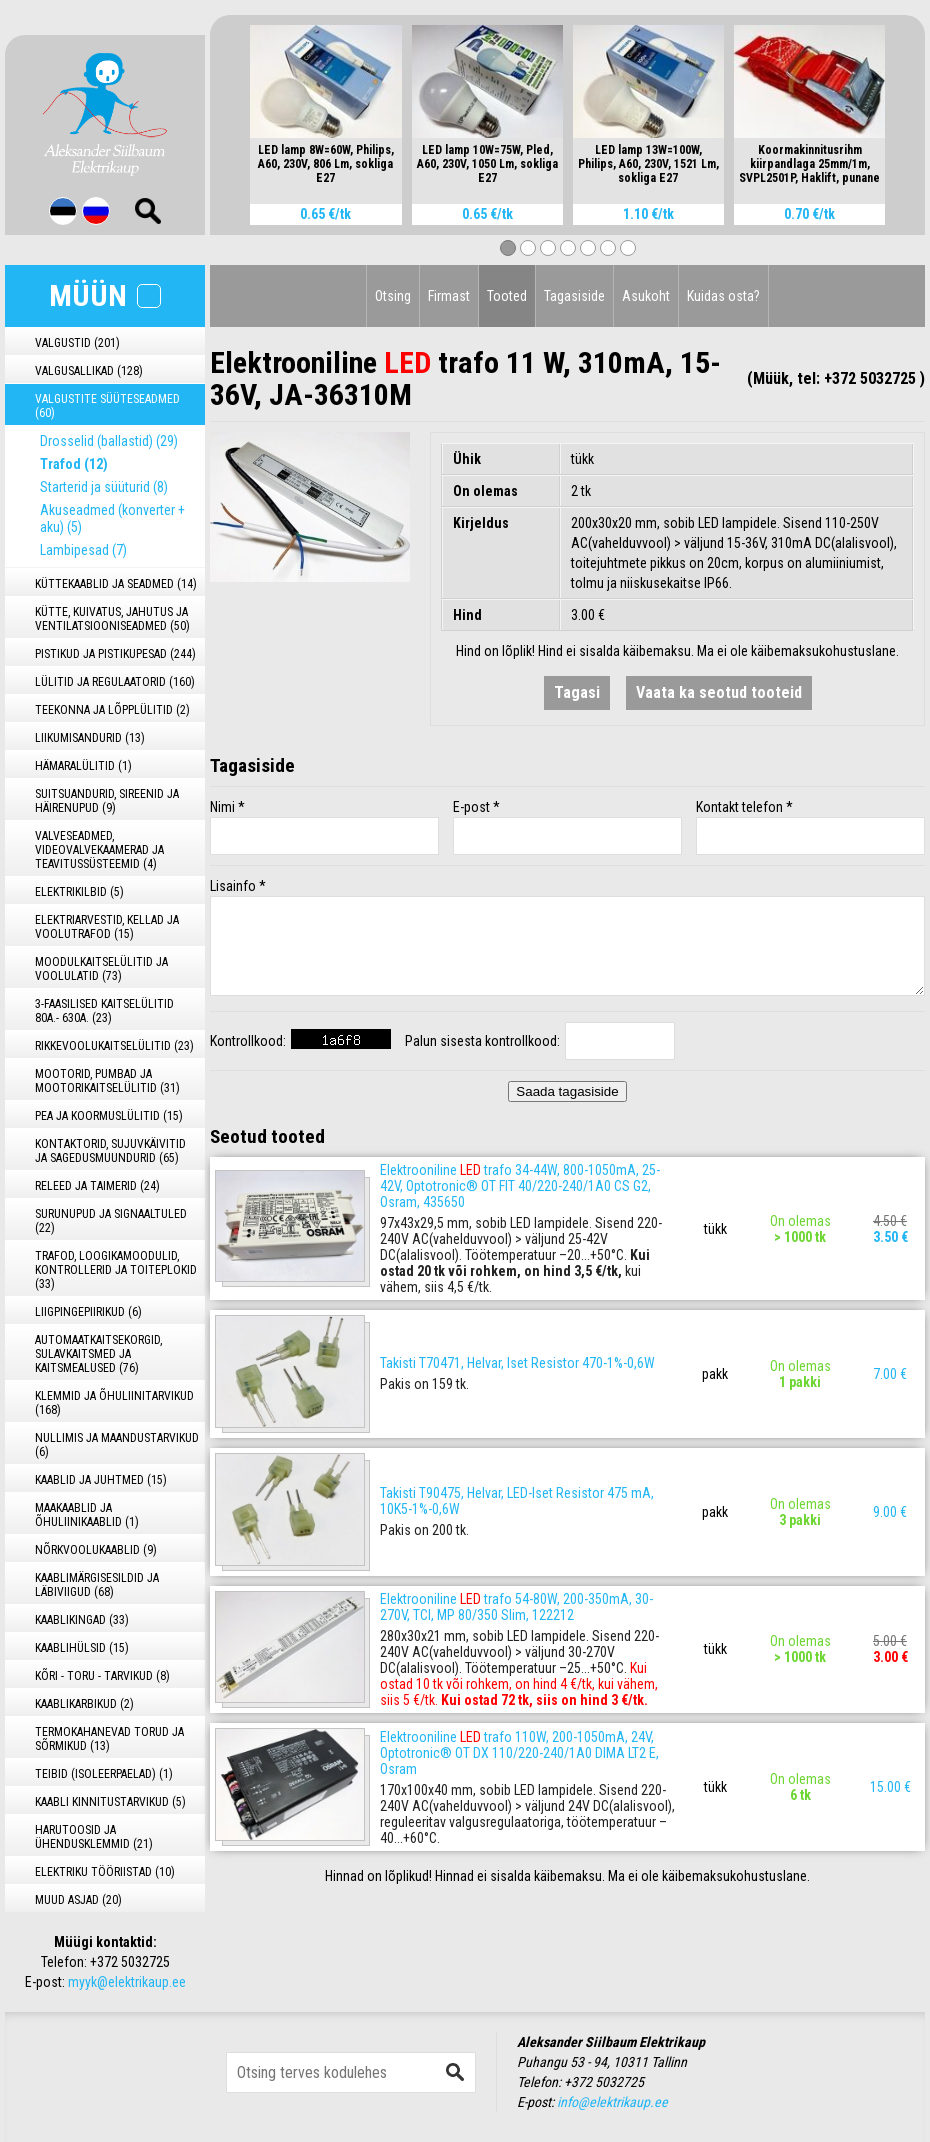 This screenshot has height=2142, width=930. I want to click on Kuidas osta?, so click(723, 296).